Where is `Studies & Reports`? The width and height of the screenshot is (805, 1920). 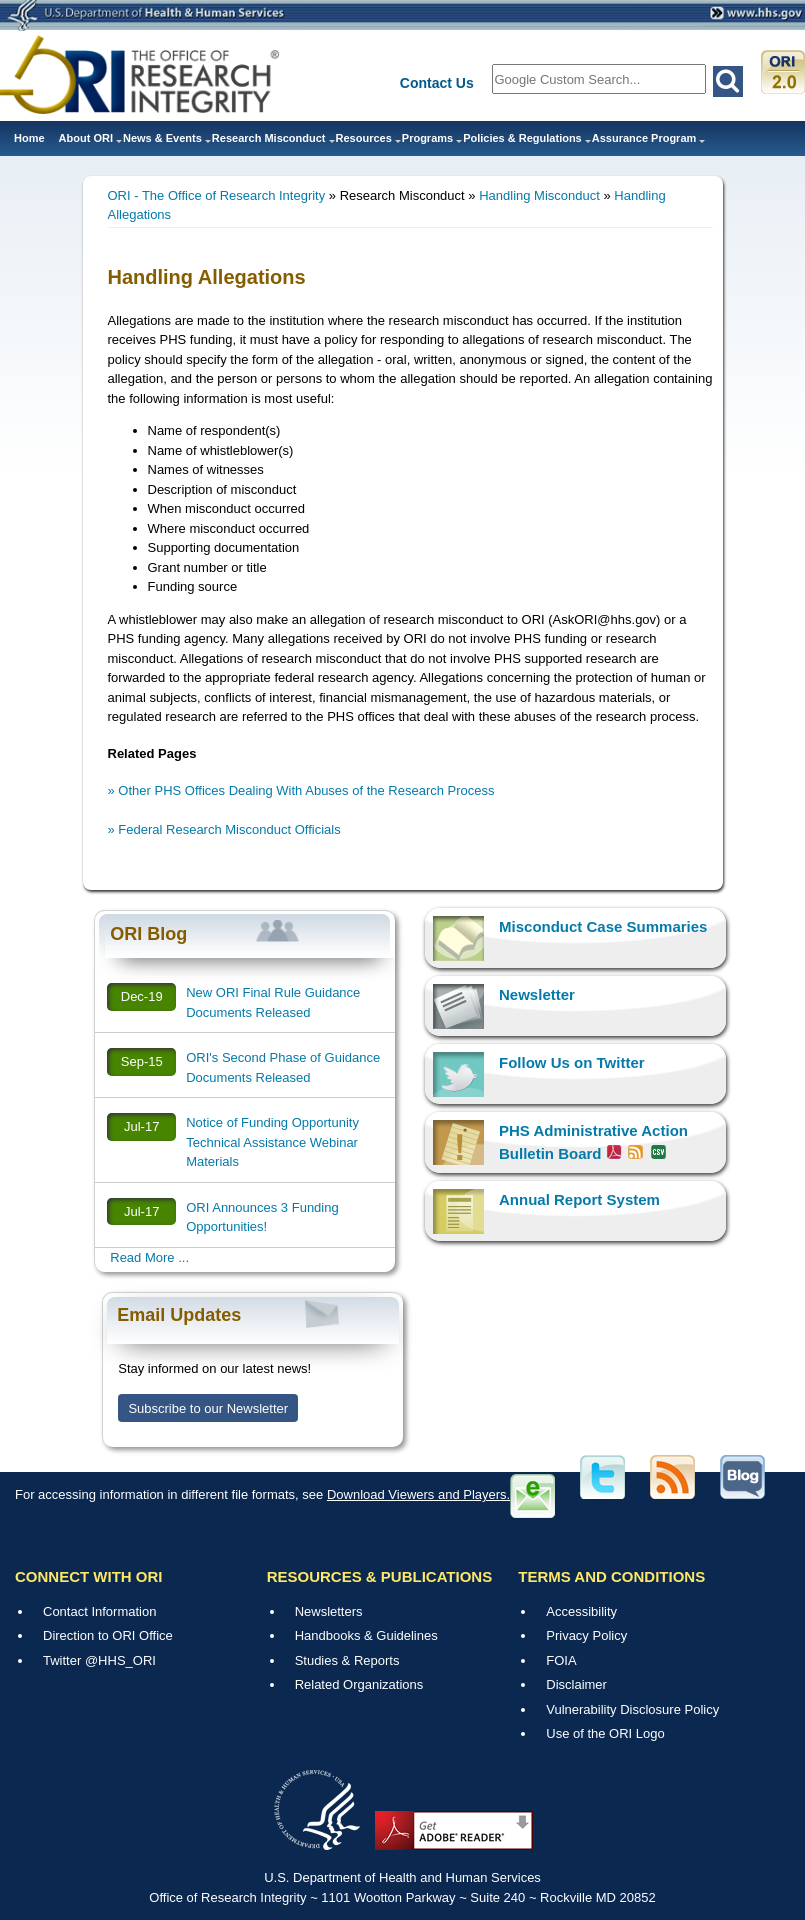 Studies & Reports is located at coordinates (347, 1660).